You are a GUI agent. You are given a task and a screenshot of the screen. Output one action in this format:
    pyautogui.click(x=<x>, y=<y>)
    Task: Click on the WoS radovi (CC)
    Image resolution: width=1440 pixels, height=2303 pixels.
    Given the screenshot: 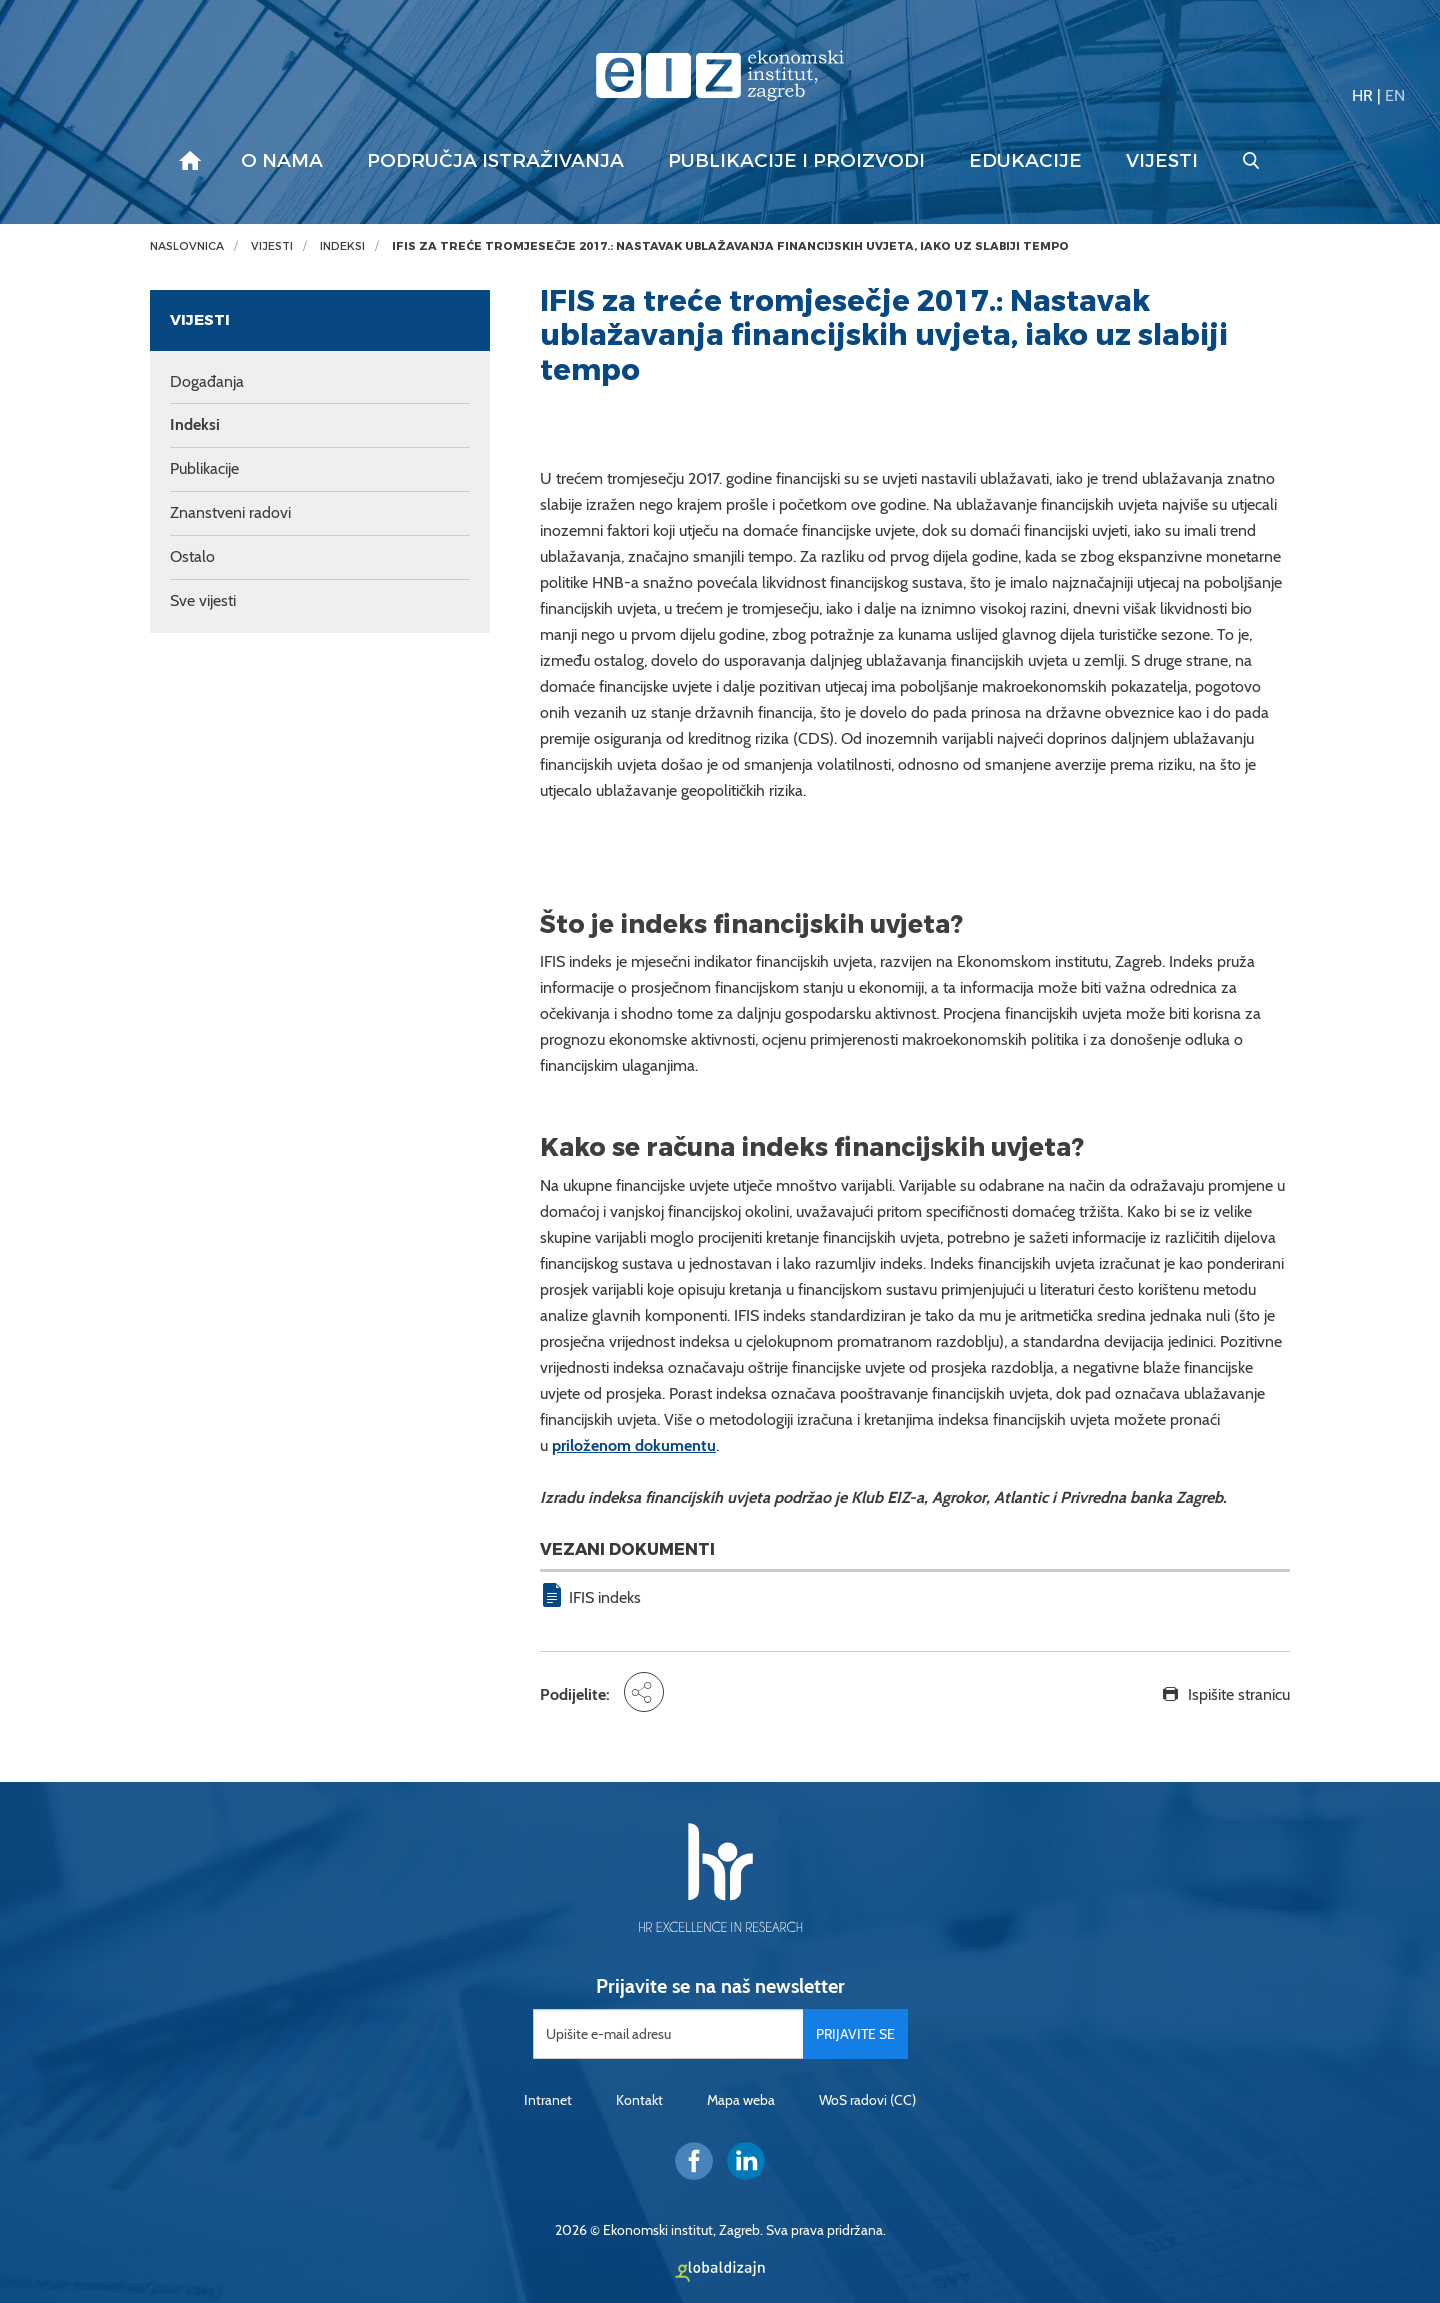 What is the action you would take?
    pyautogui.click(x=867, y=2100)
    